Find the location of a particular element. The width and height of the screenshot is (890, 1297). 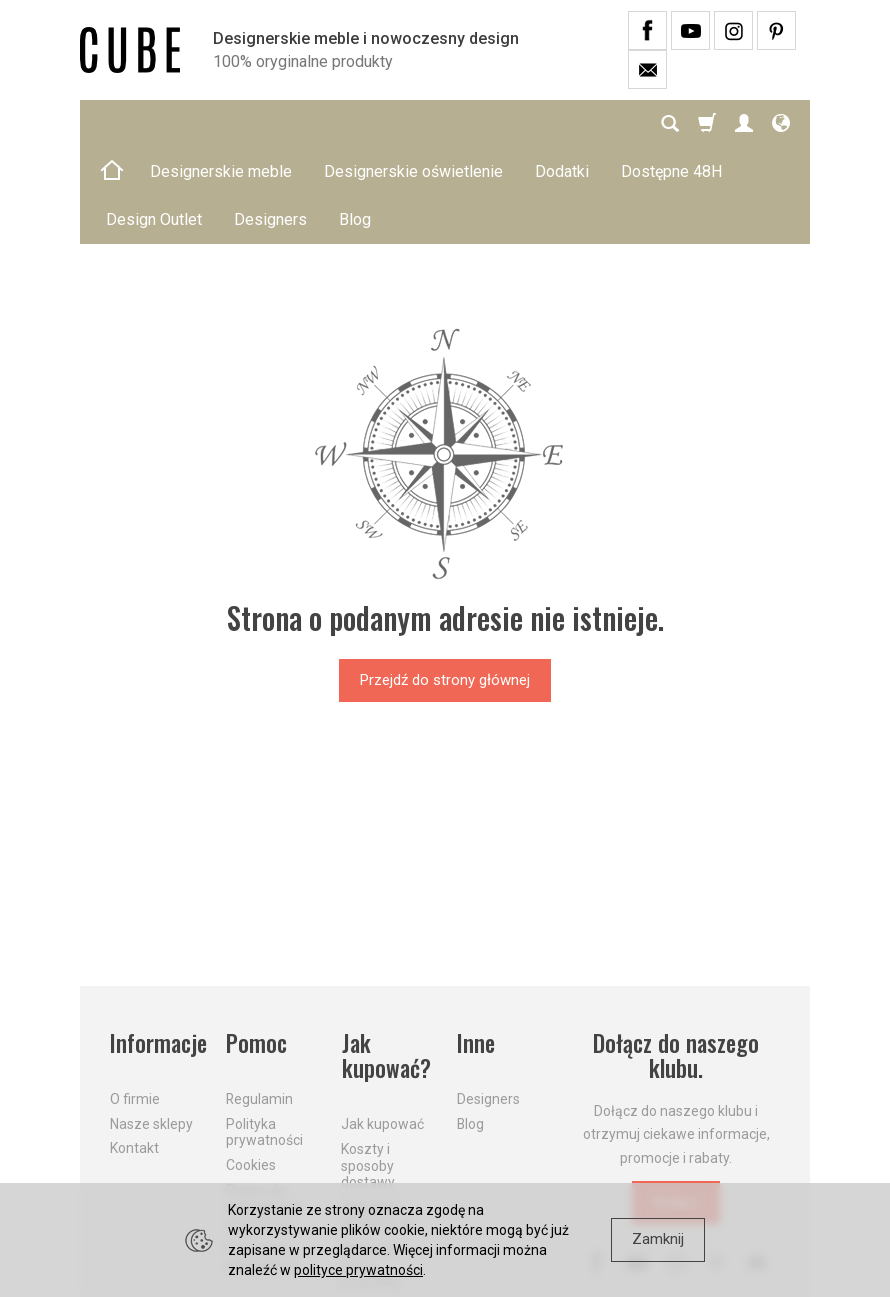

Blog is located at coordinates (470, 1027).